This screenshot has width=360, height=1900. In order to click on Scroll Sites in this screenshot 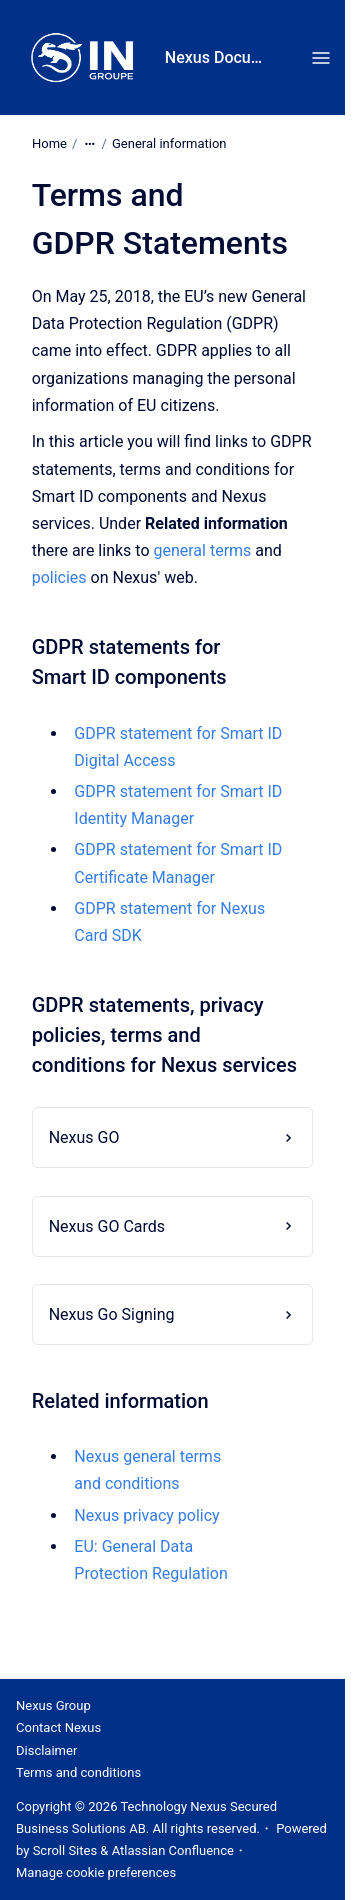, I will do `click(65, 1850)`.